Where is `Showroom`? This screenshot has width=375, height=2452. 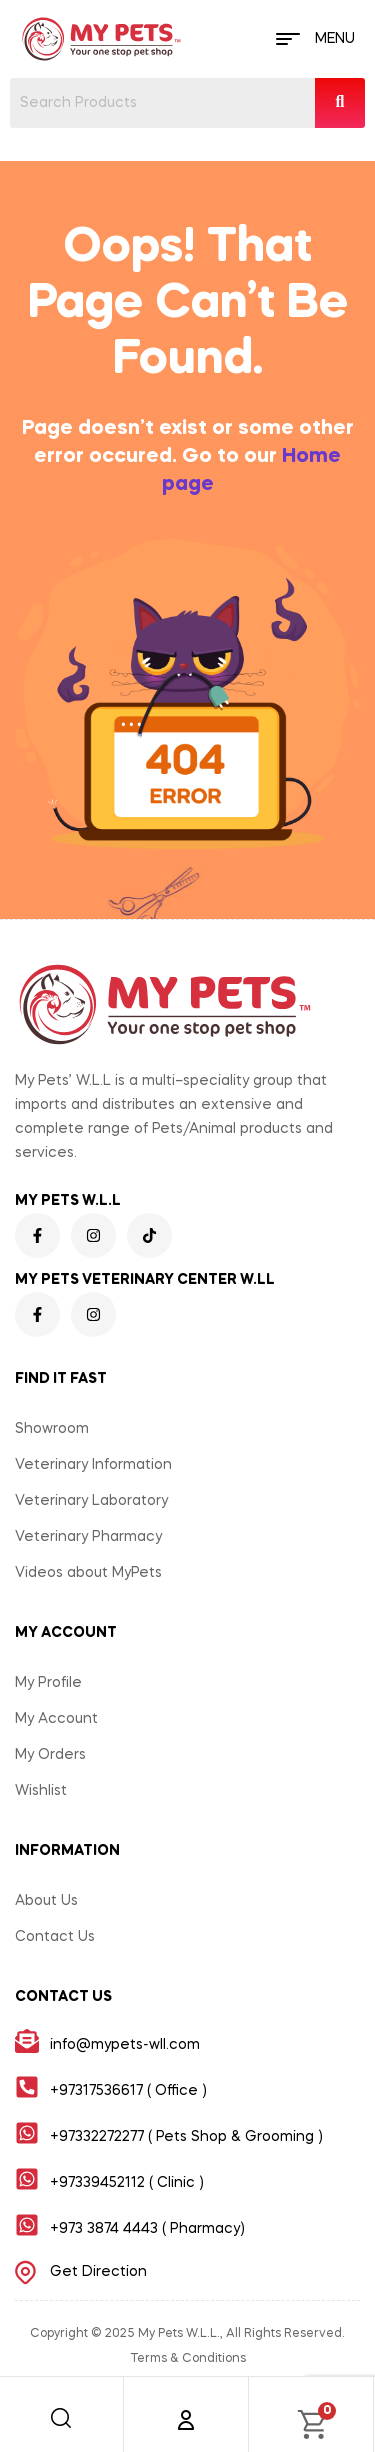 Showroom is located at coordinates (52, 1429).